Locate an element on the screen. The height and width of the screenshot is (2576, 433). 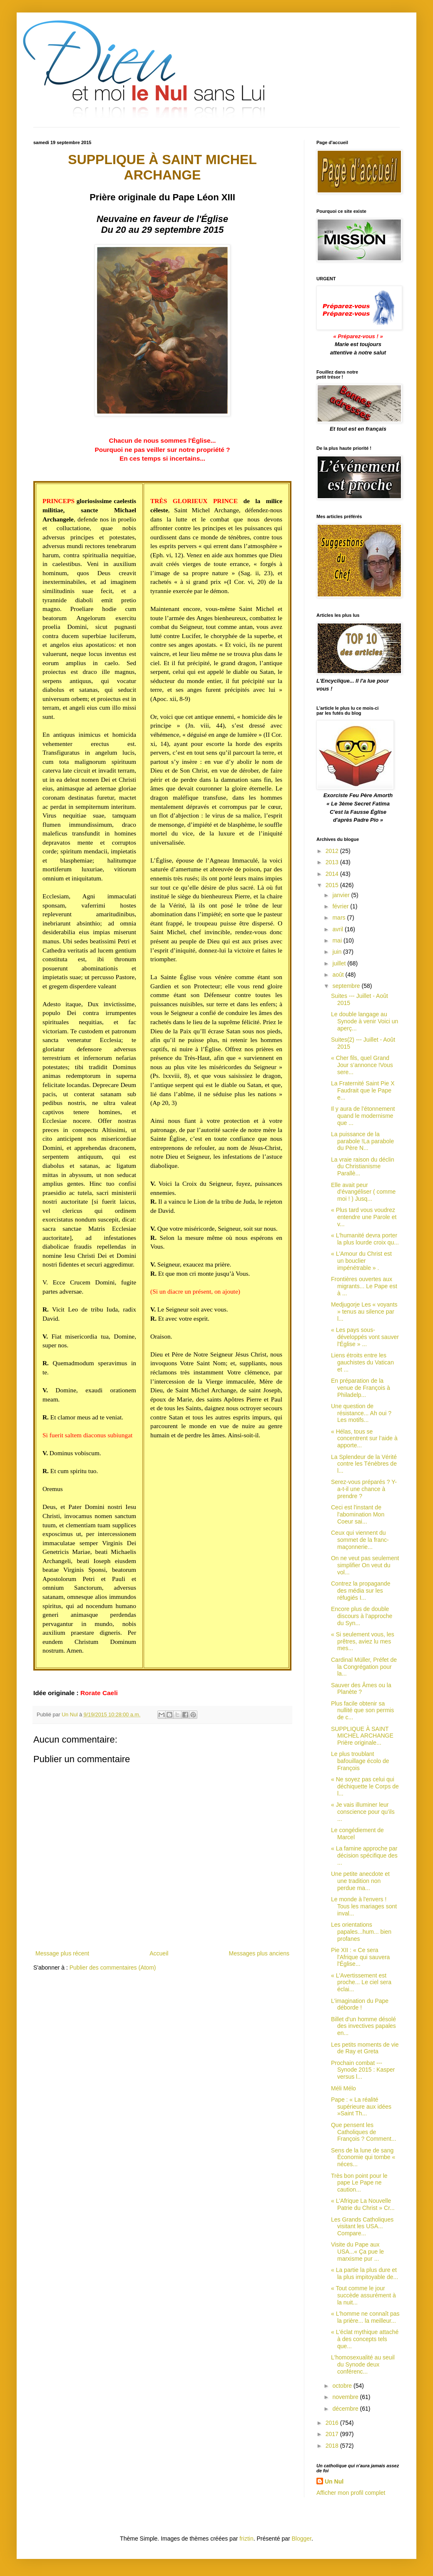
Le monde à l'envers ! Tous les mariages sont inval... is located at coordinates (364, 1906).